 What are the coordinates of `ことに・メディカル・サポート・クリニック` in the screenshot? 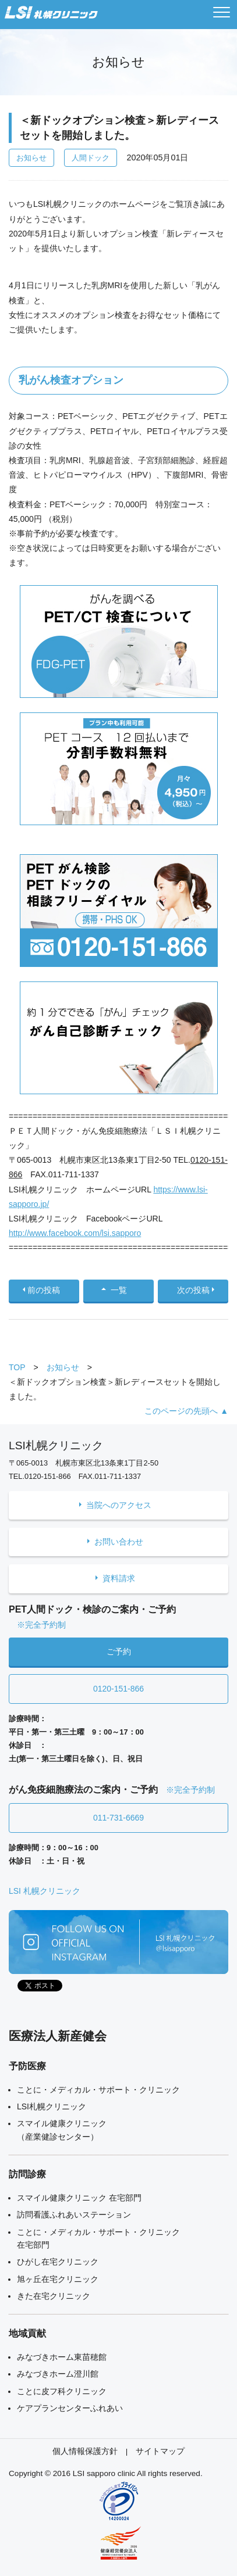 It's located at (98, 2089).